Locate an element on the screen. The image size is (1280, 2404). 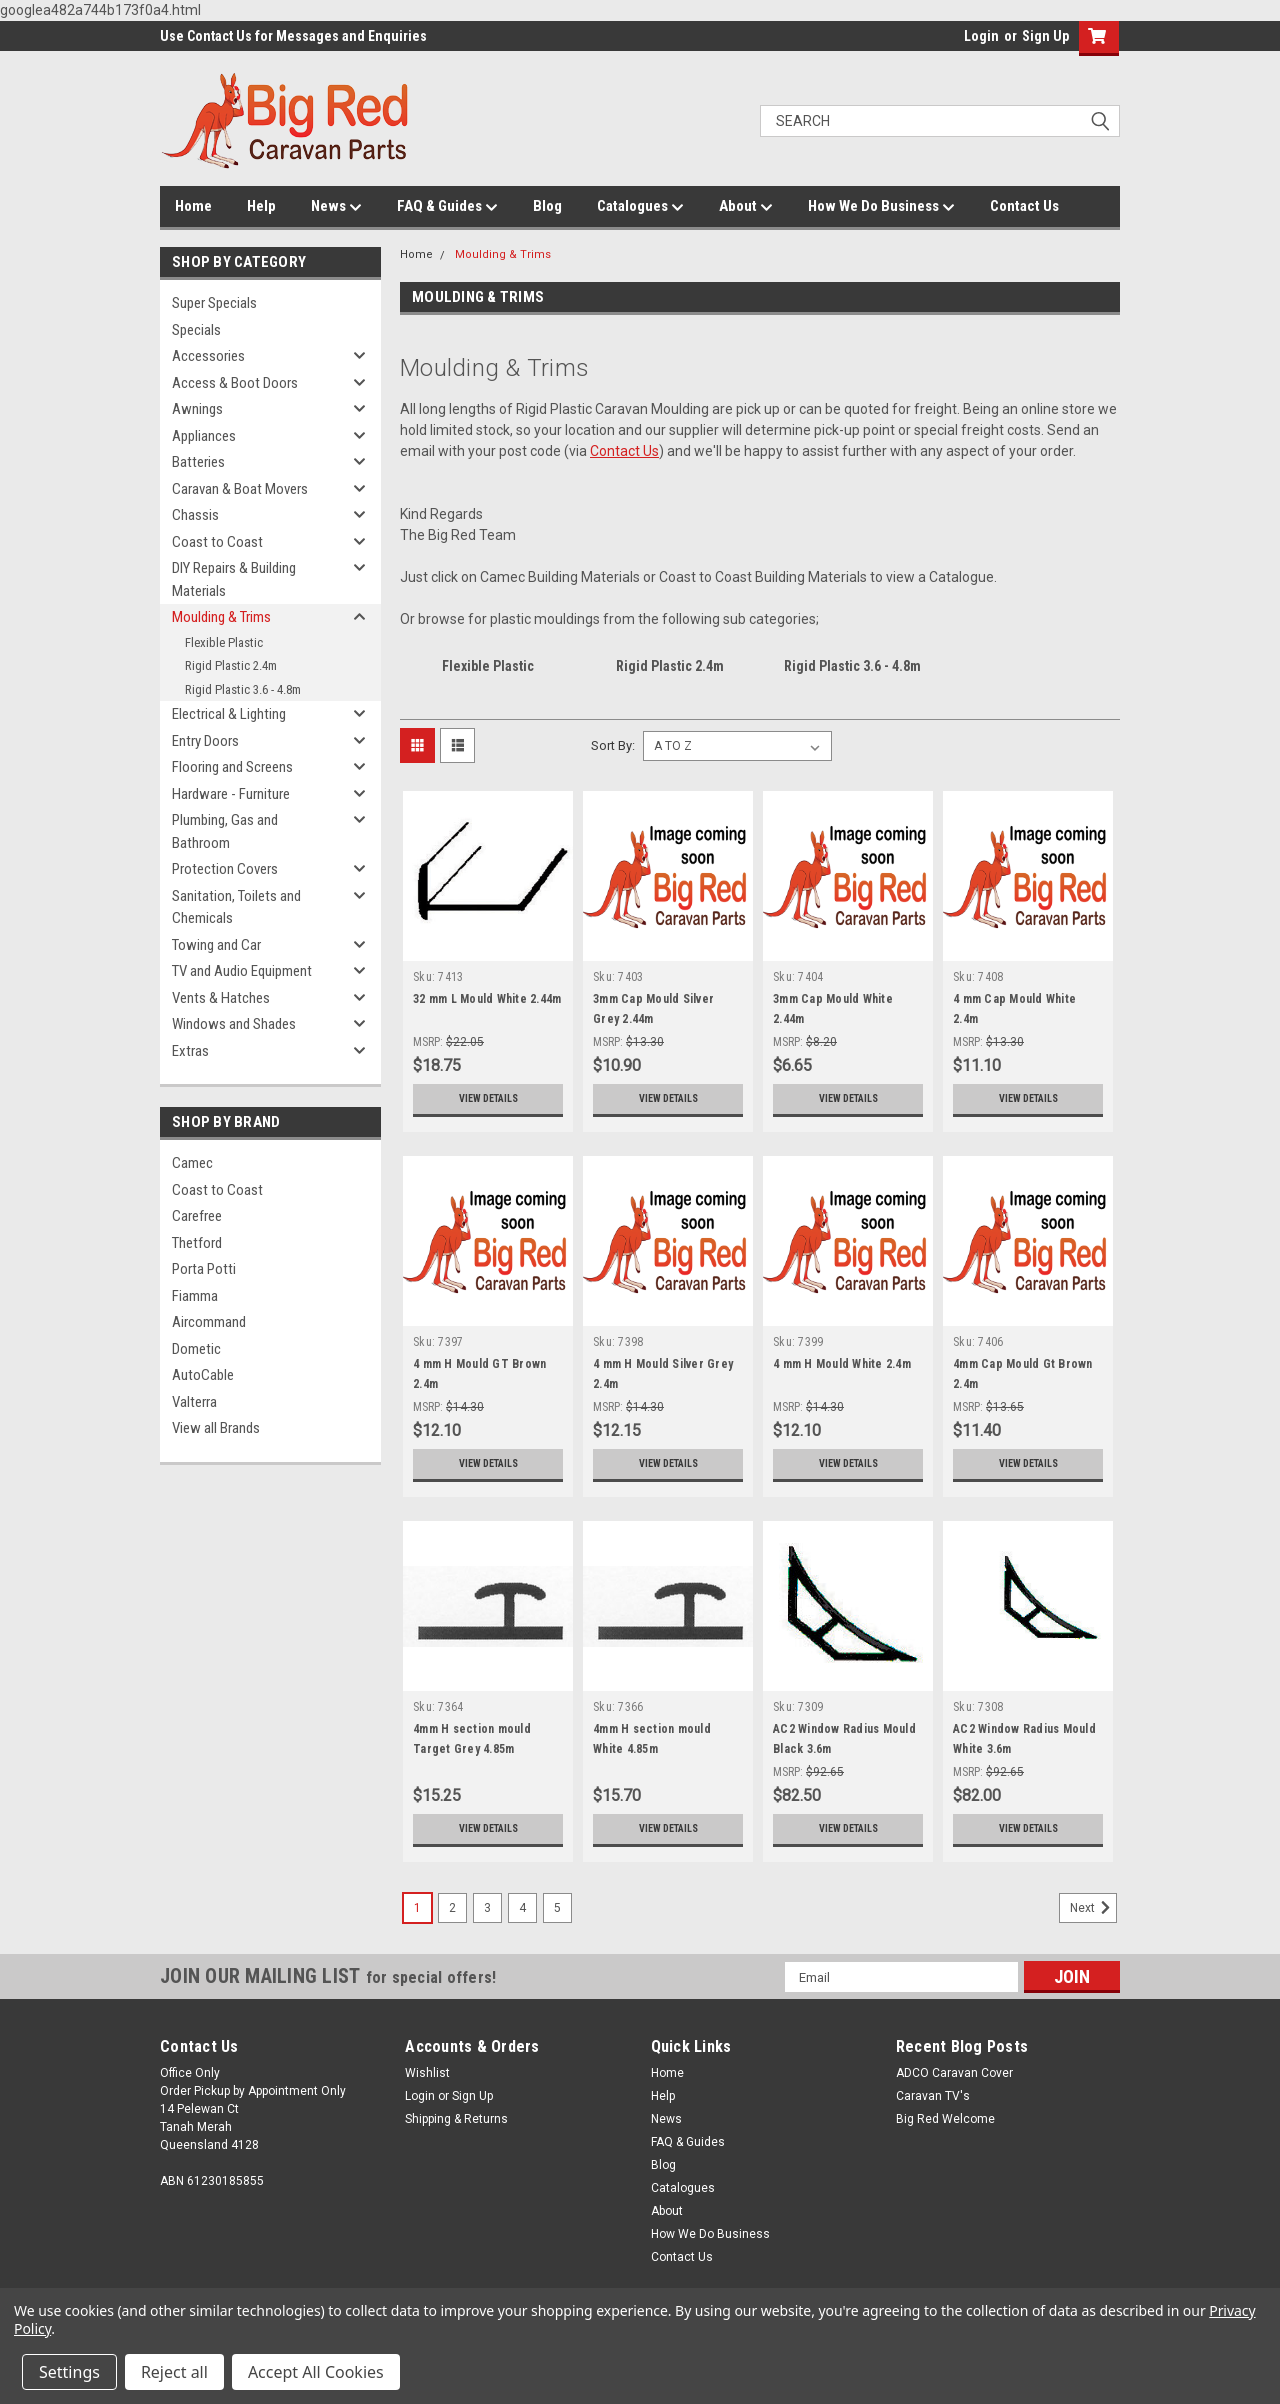
Blog is located at coordinates (547, 206).